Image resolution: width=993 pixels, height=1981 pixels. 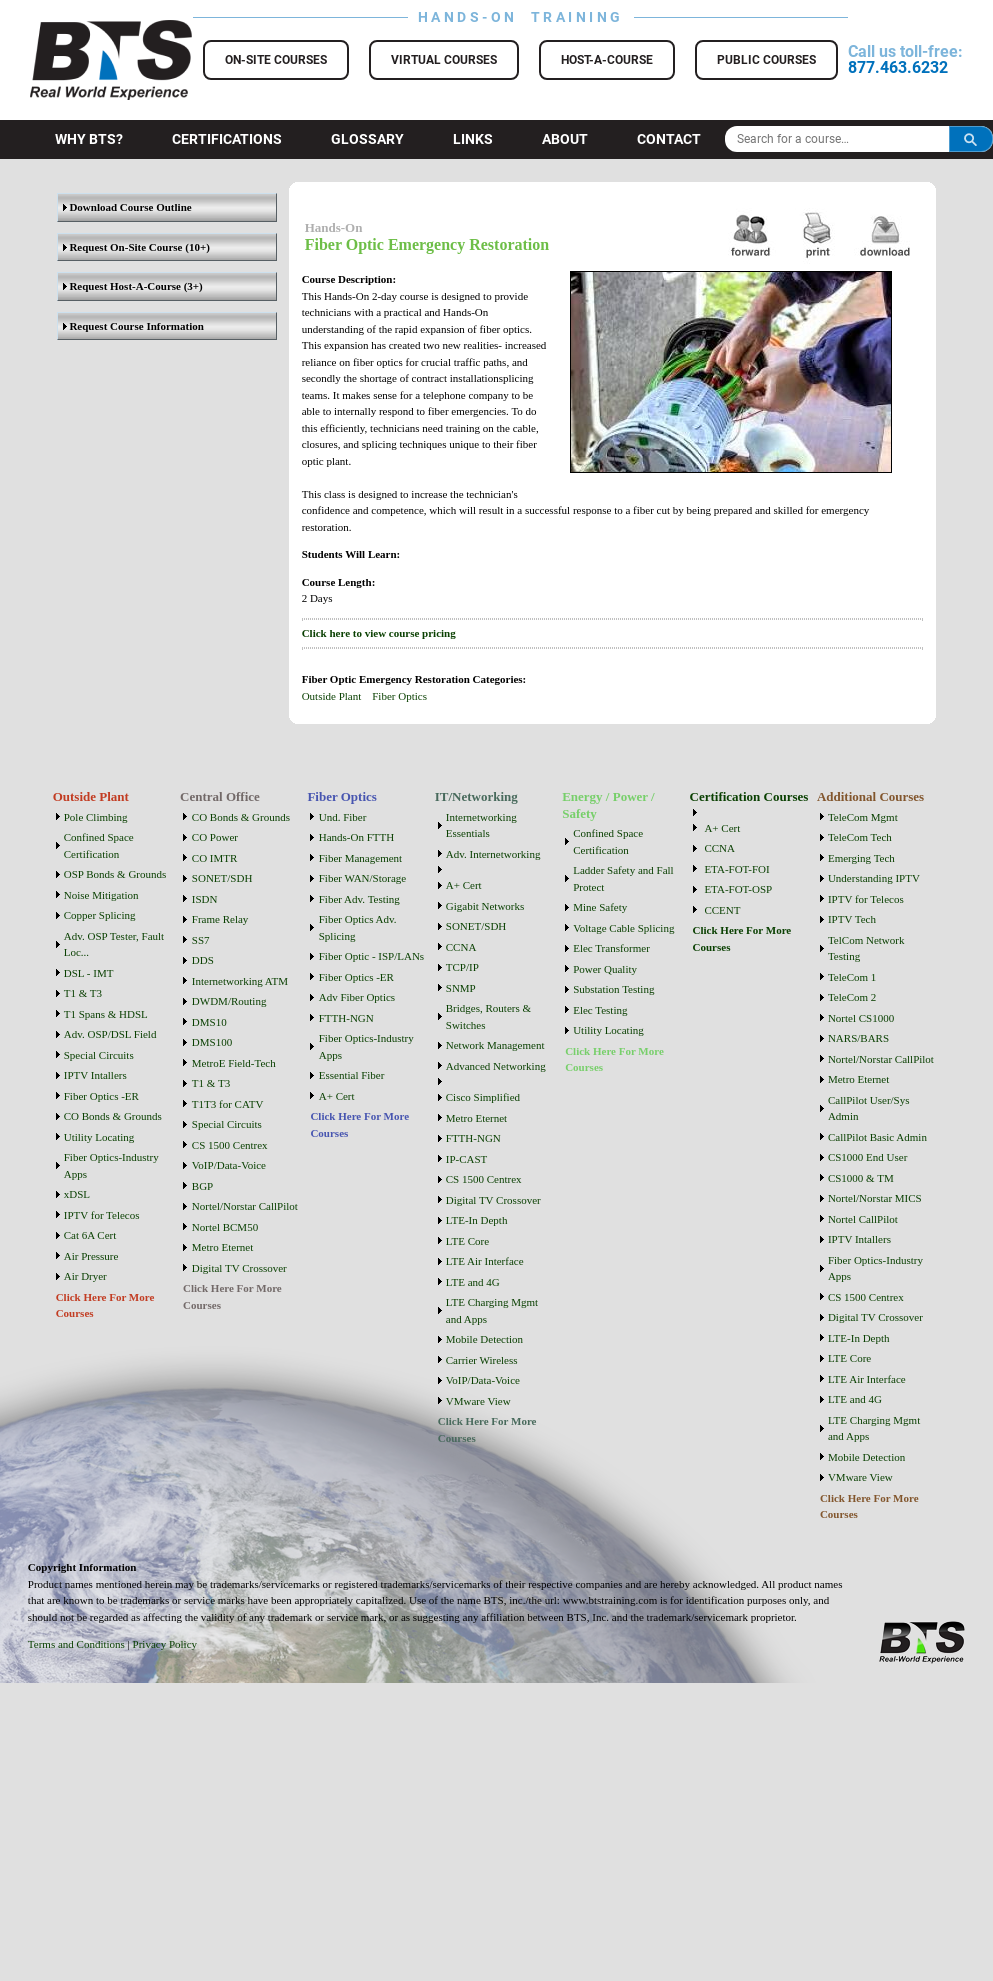 What do you see at coordinates (106, 1014) in the screenshot?
I see `T1 Spans & HDSL` at bounding box center [106, 1014].